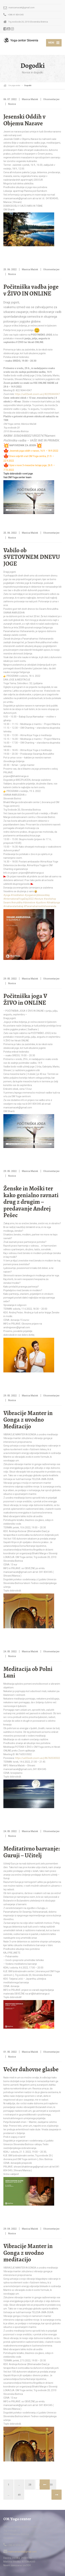 This screenshot has width=65, height=2576. What do you see at coordinates (37, 895) in the screenshot?
I see `#yogaeveryblessedday [link]` at bounding box center [37, 895].